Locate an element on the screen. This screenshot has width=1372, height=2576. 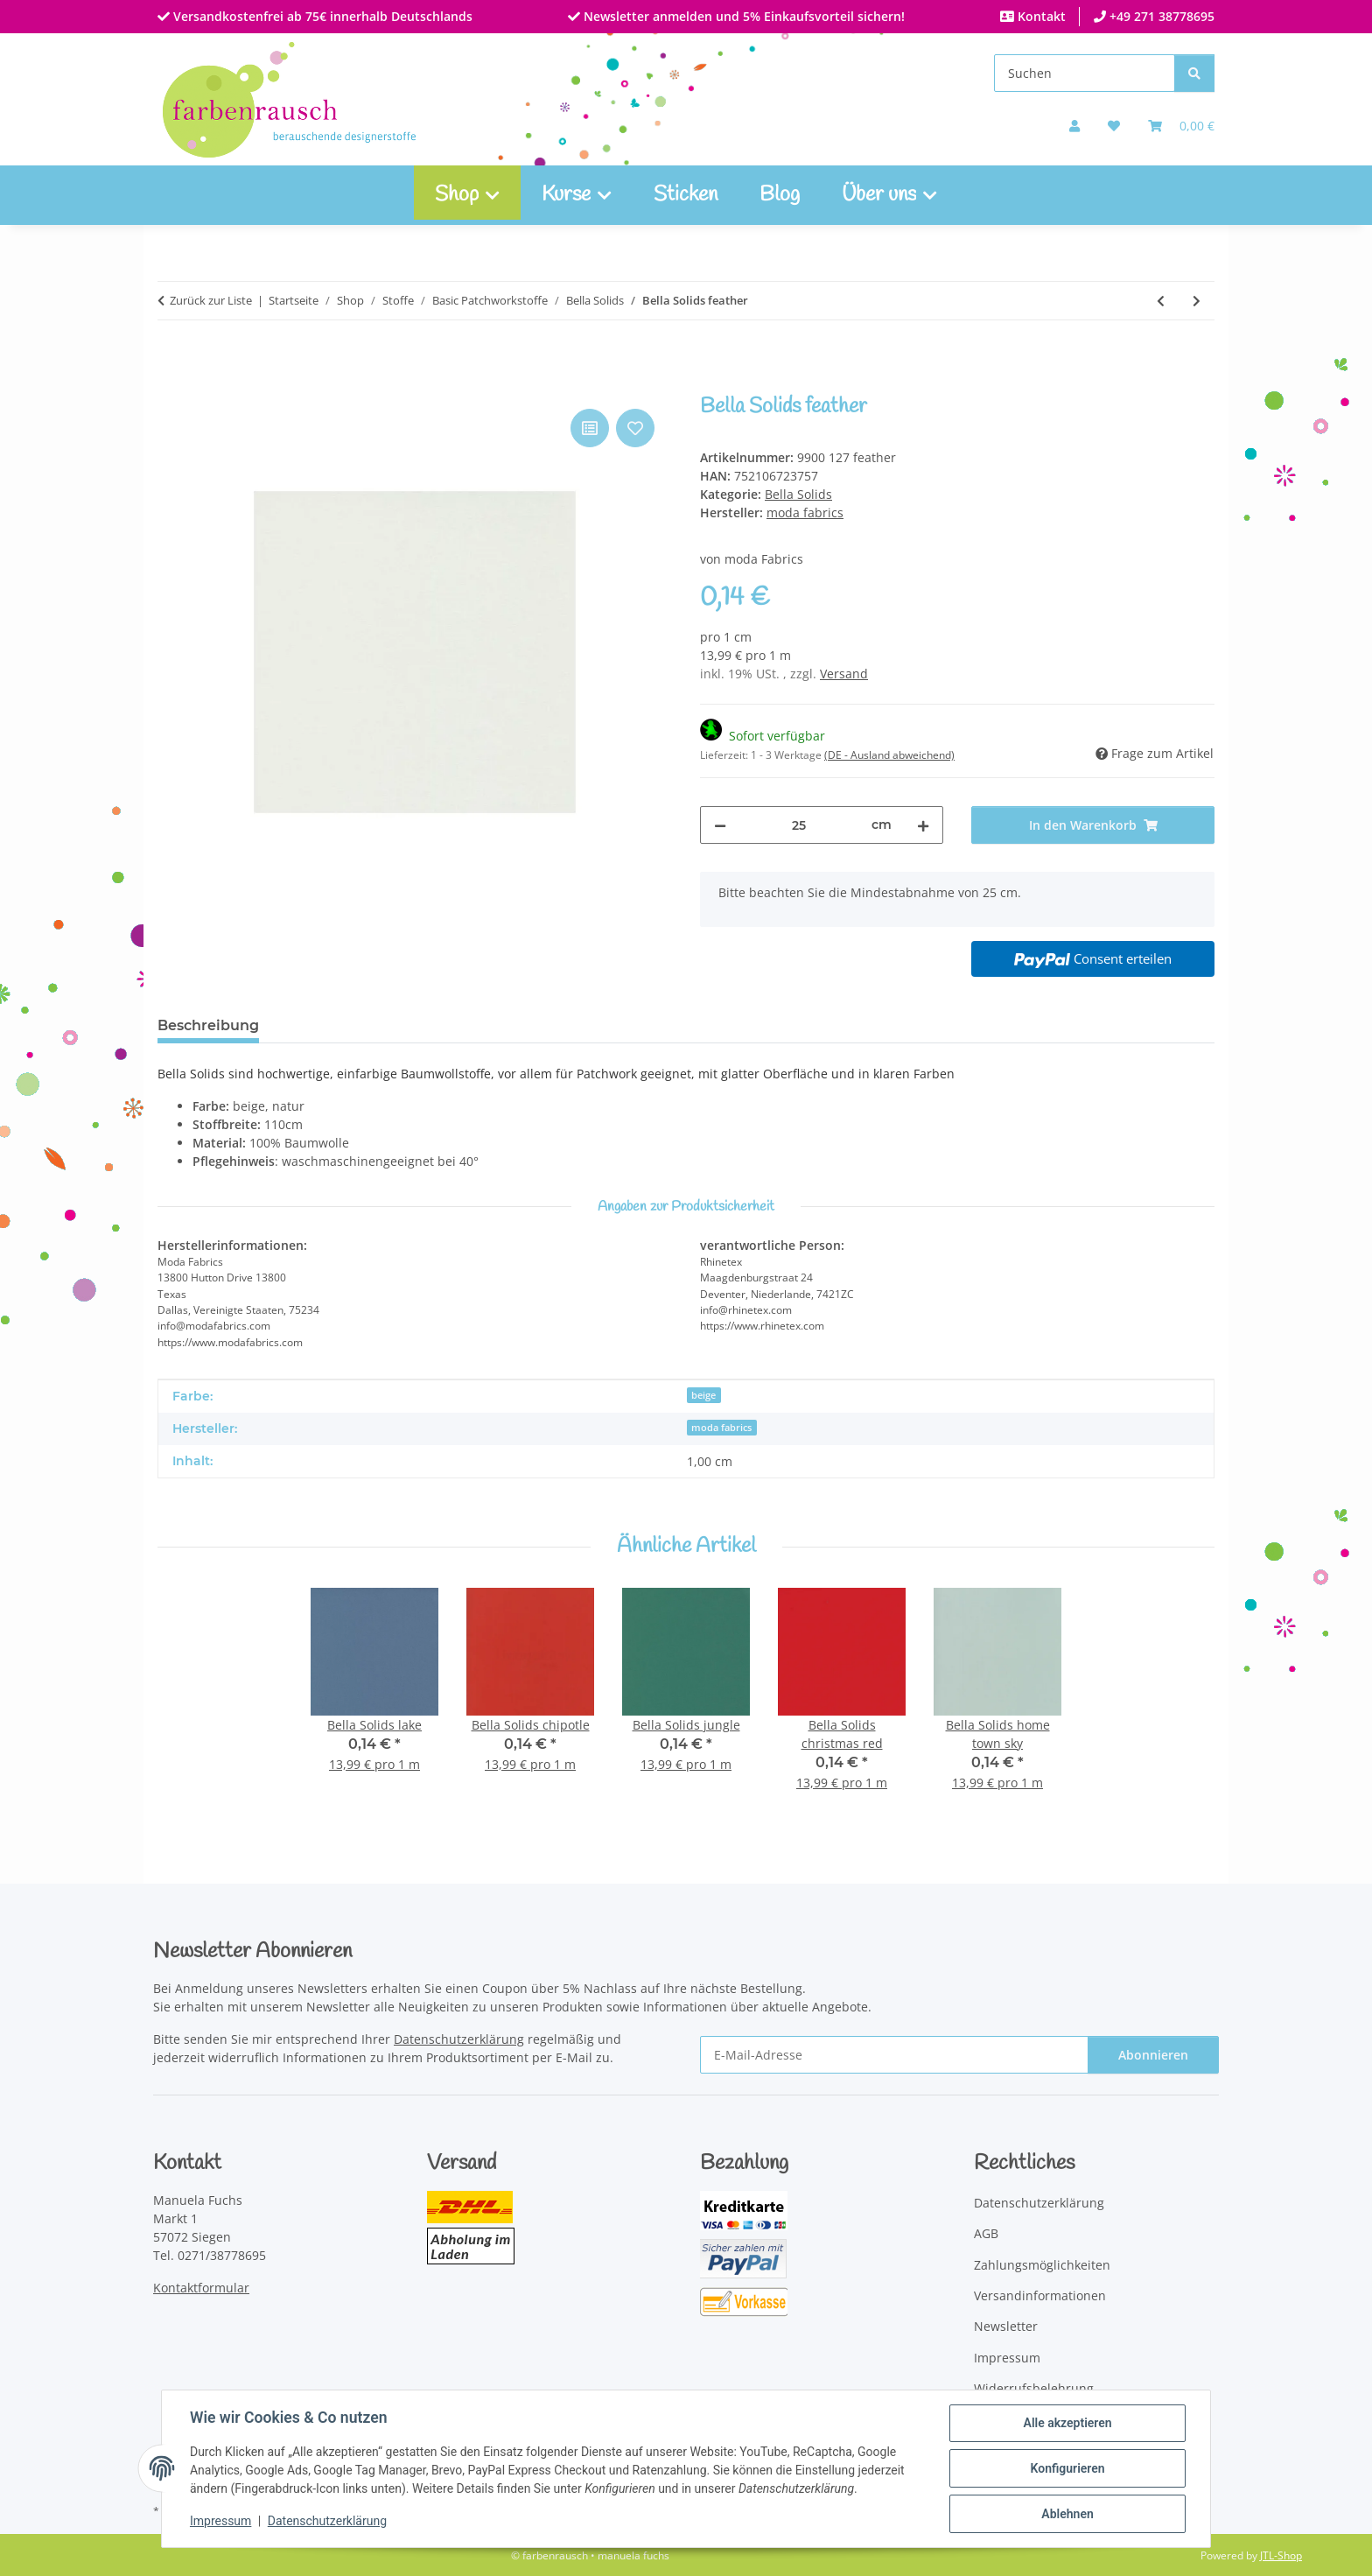
Impressum is located at coordinates (220, 2522).